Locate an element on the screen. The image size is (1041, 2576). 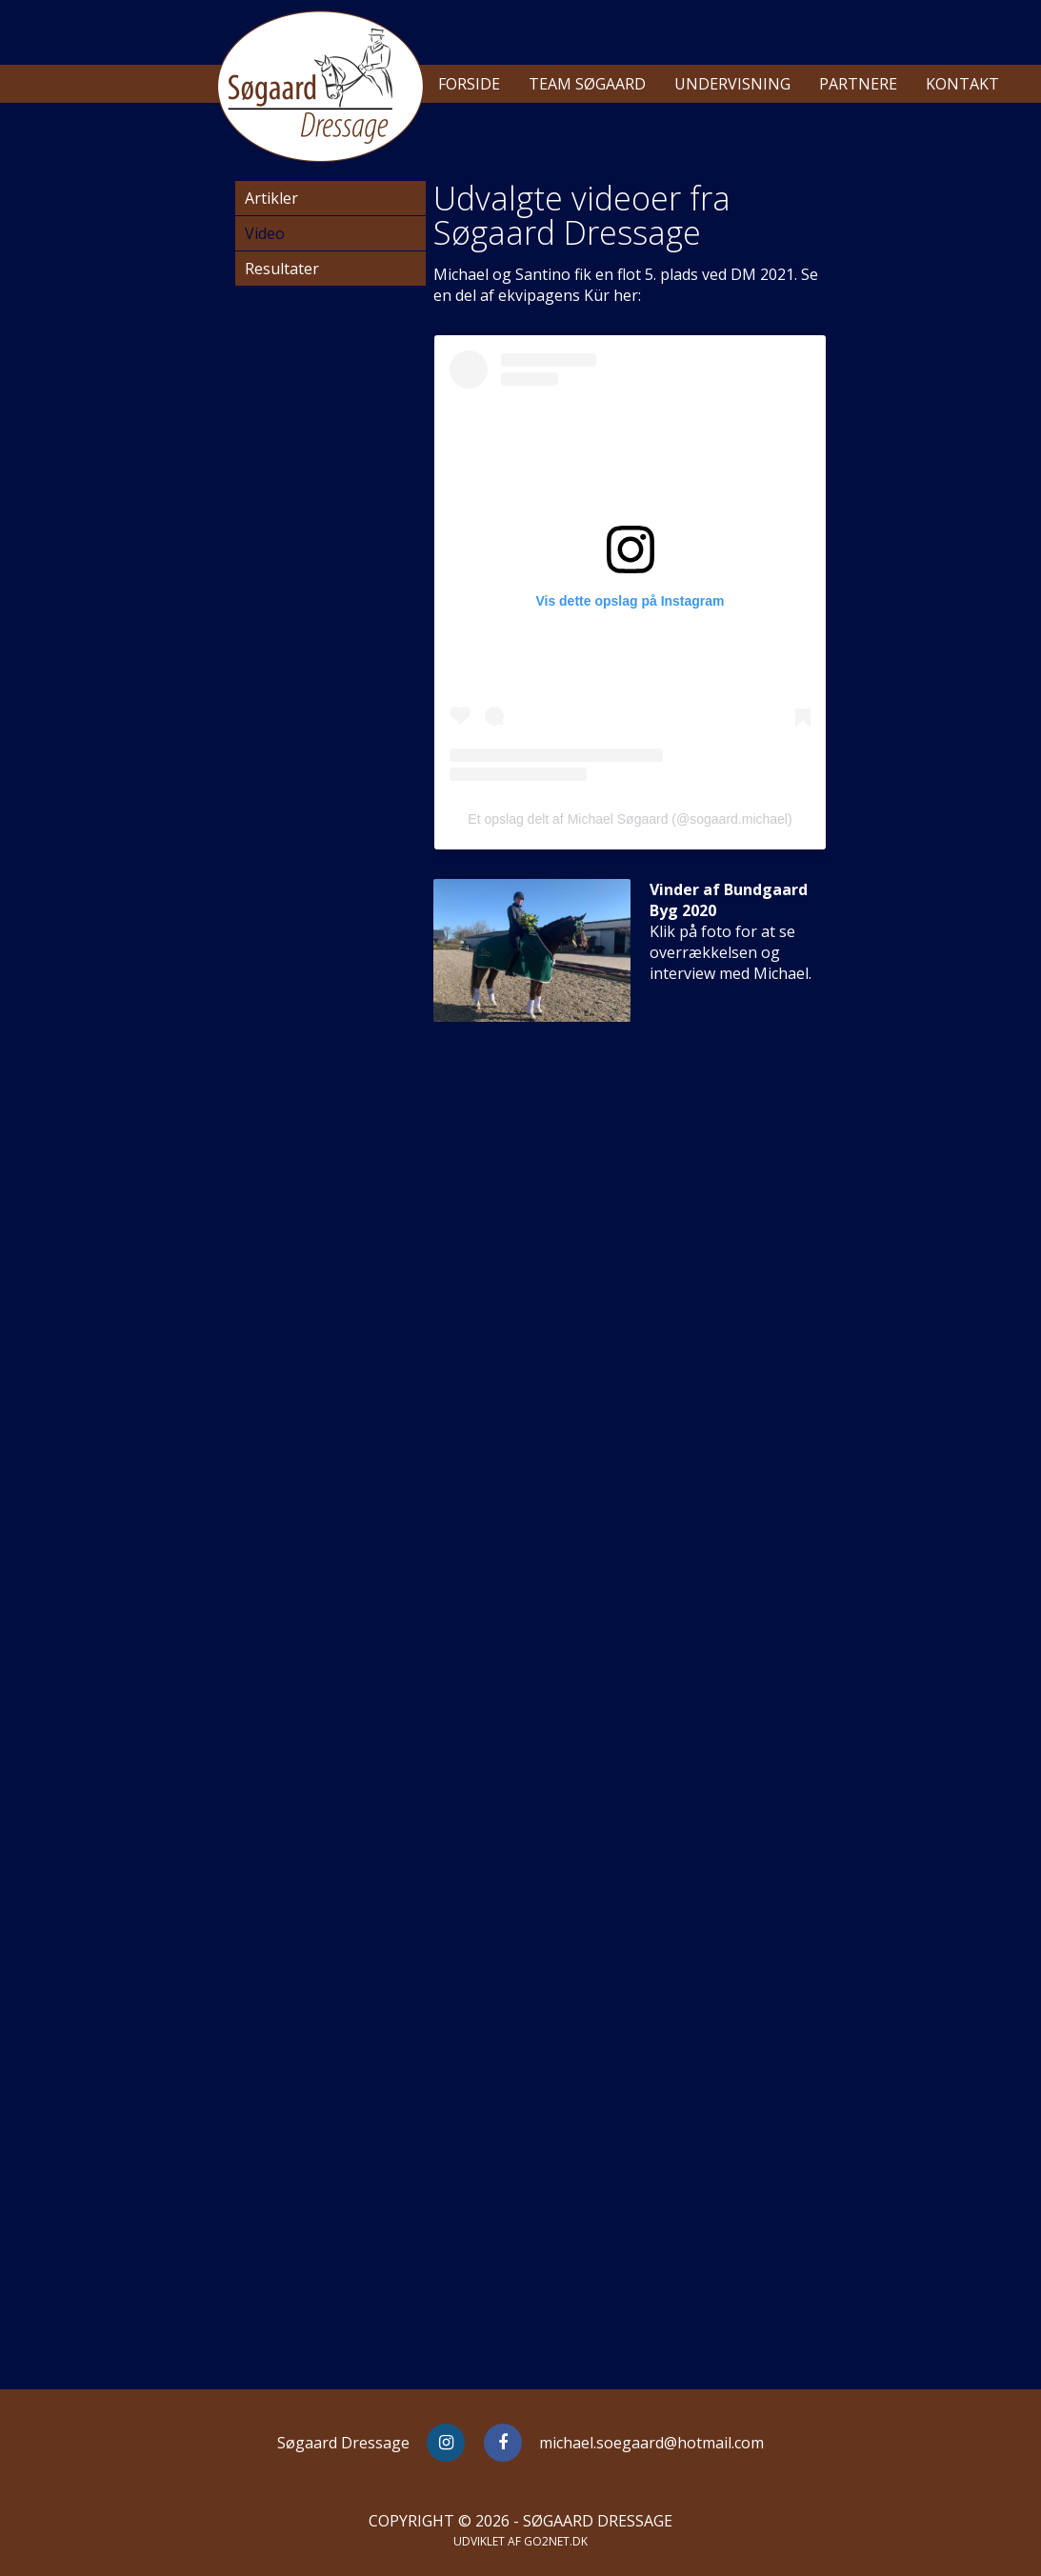
Team Søgaard is located at coordinates (587, 83).